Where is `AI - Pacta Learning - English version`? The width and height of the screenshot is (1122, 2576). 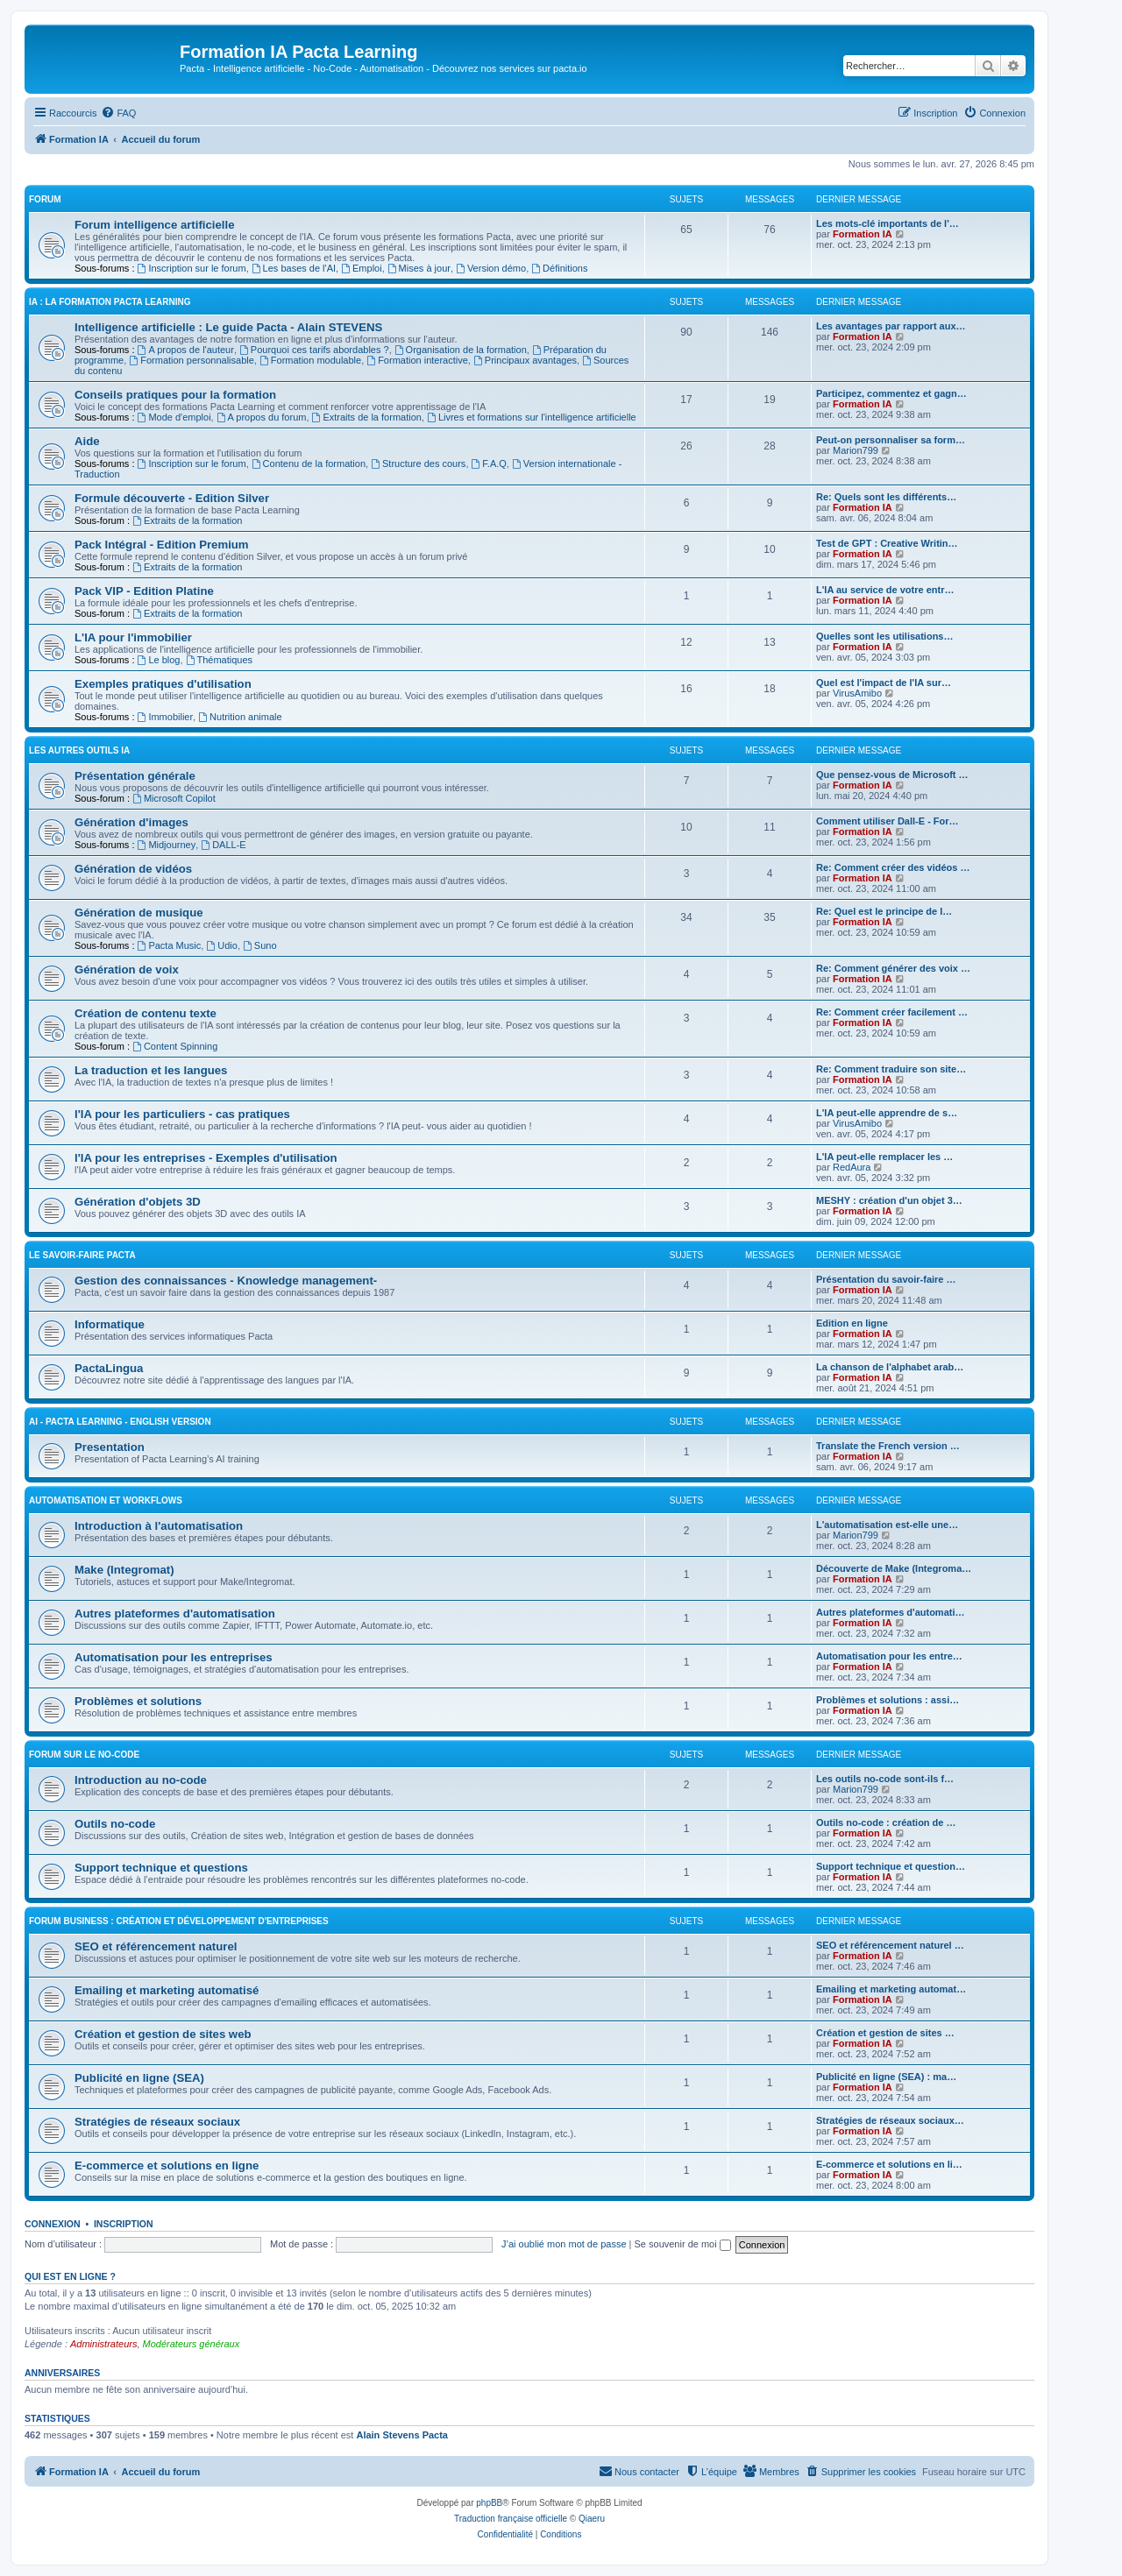
AI - Pacta Learning - English version is located at coordinates (120, 1421).